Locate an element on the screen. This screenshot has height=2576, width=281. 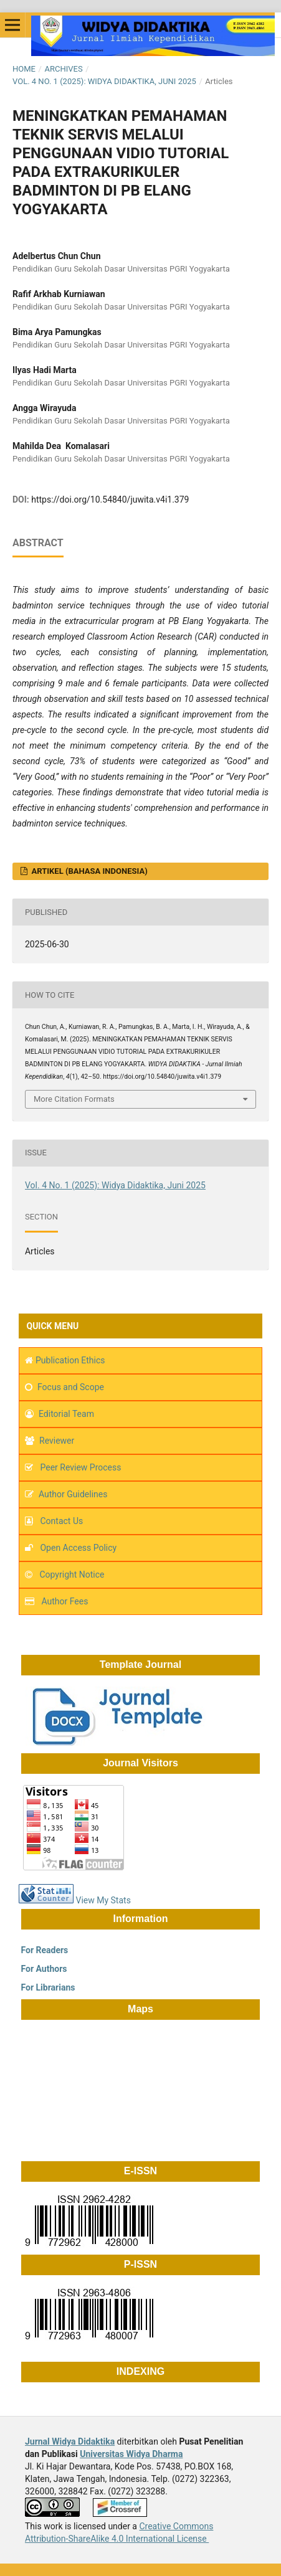
Vol. 4 No. 1 (2025): Widya Didaktika, Juni 2025 is located at coordinates (104, 81).